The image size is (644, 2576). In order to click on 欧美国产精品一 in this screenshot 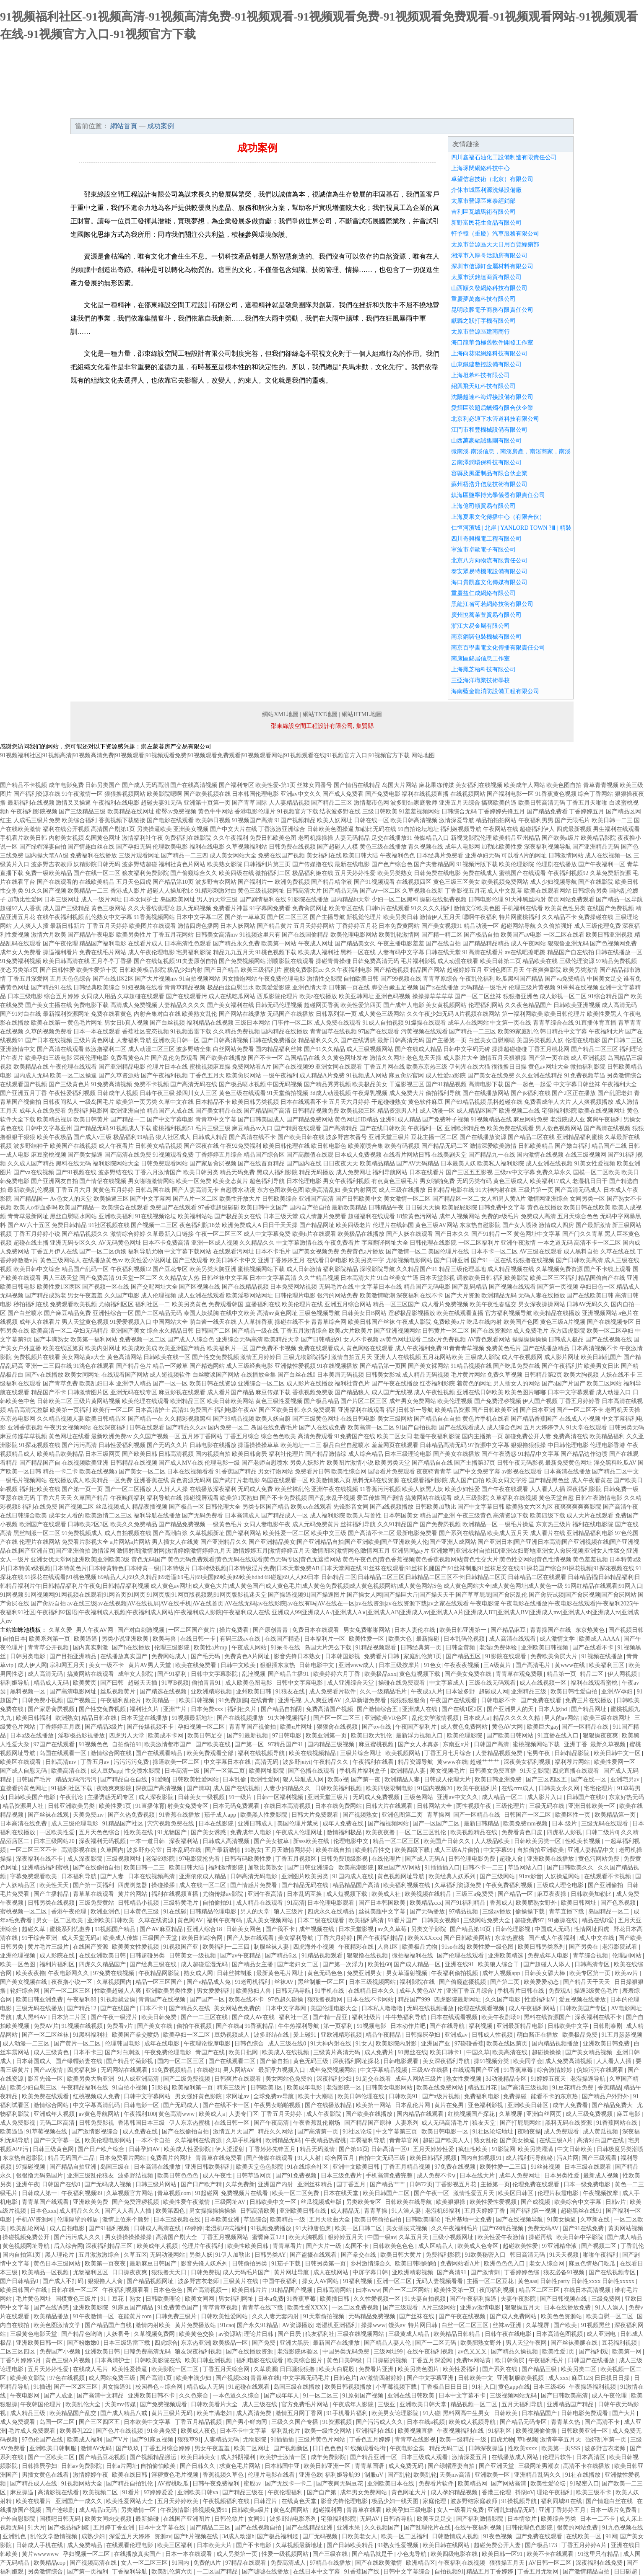, I will do `click(79, 1207)`.